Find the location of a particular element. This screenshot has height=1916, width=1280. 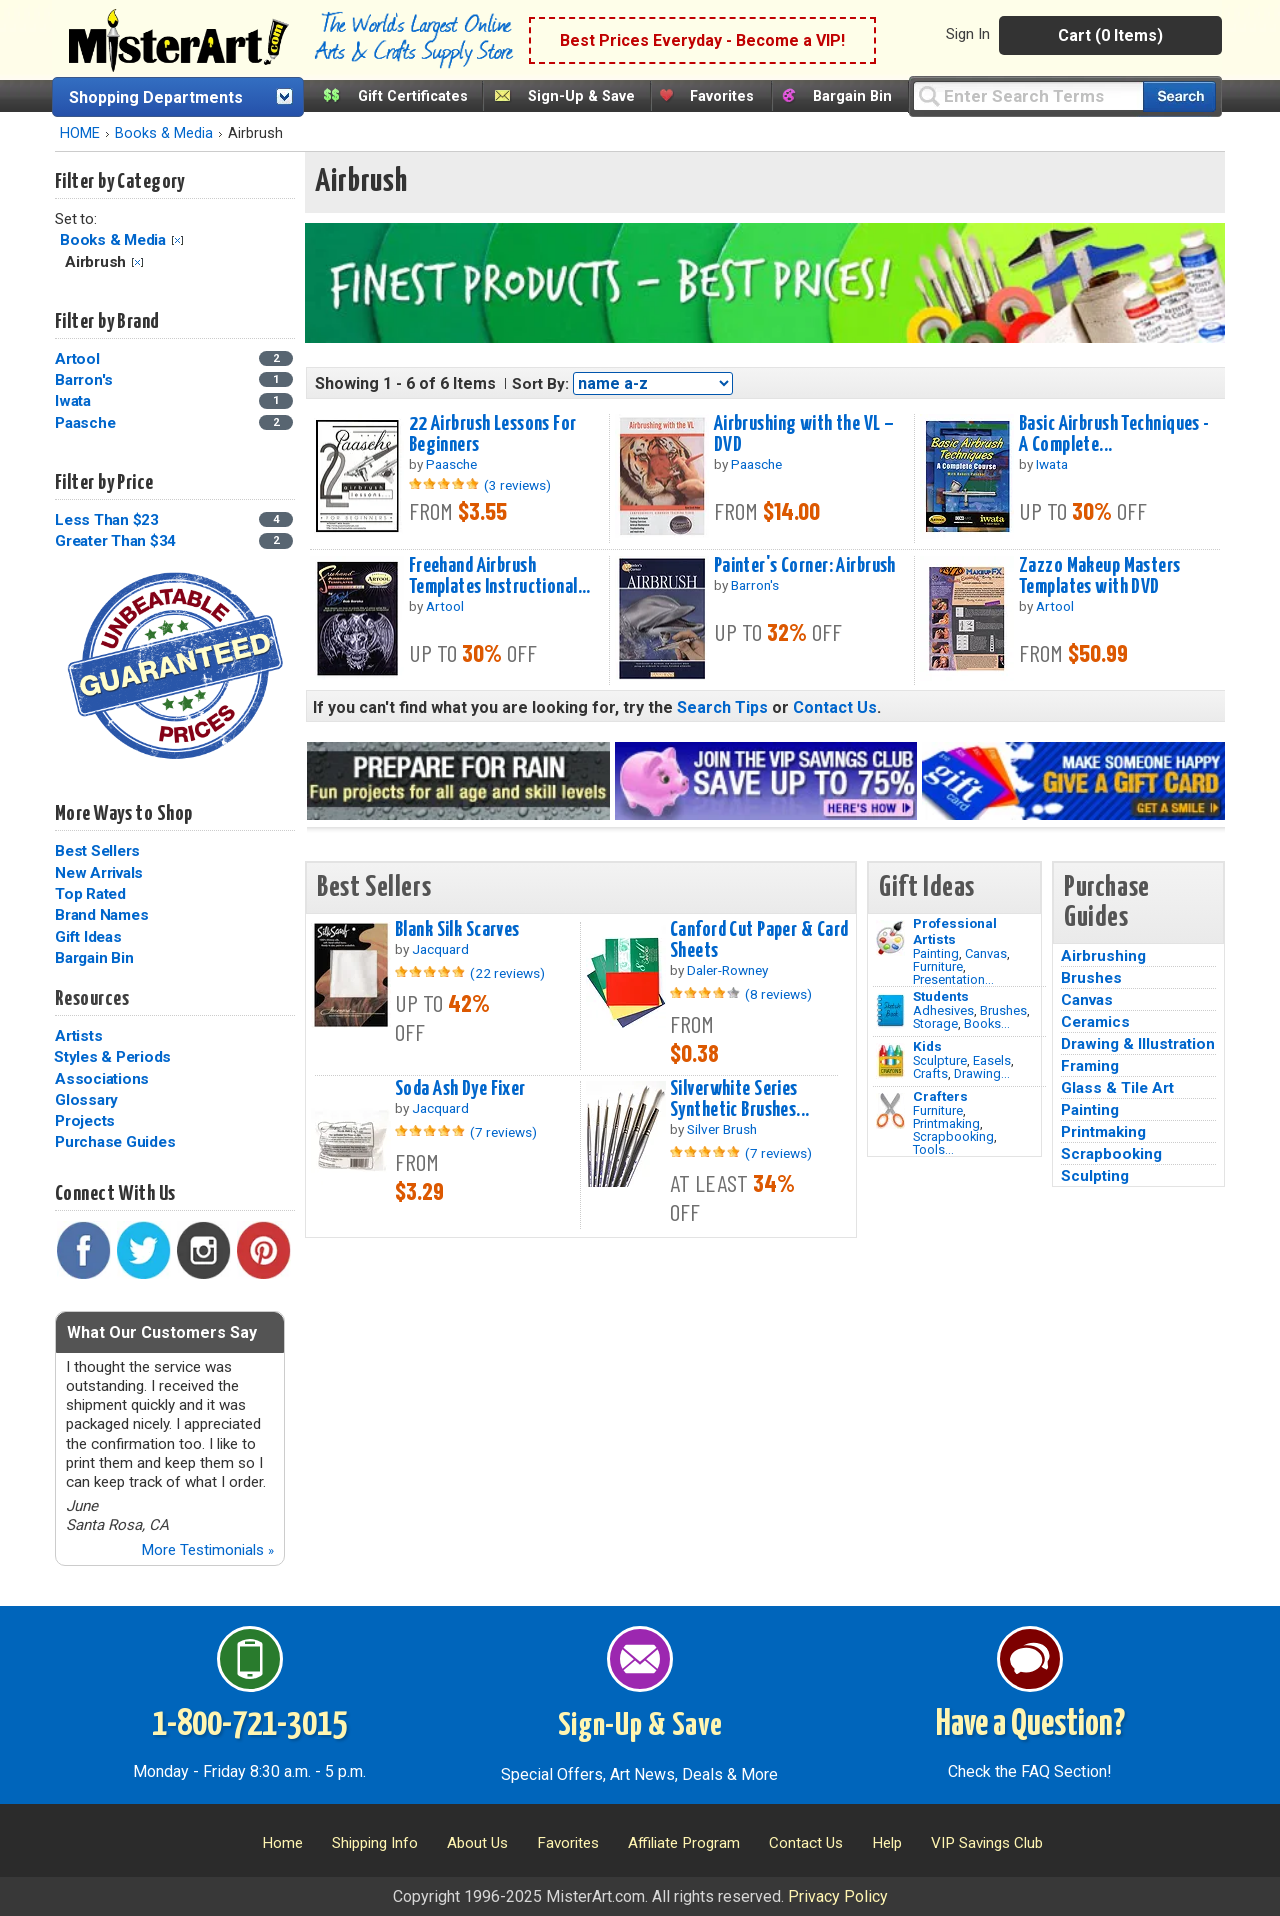

Sculpting is located at coordinates (1095, 1176).